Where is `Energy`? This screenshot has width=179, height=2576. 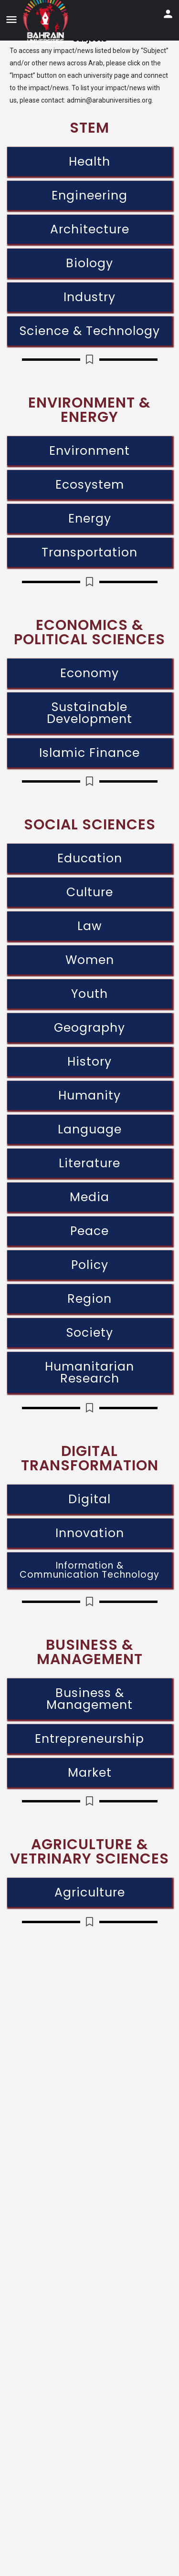 Energy is located at coordinates (89, 518).